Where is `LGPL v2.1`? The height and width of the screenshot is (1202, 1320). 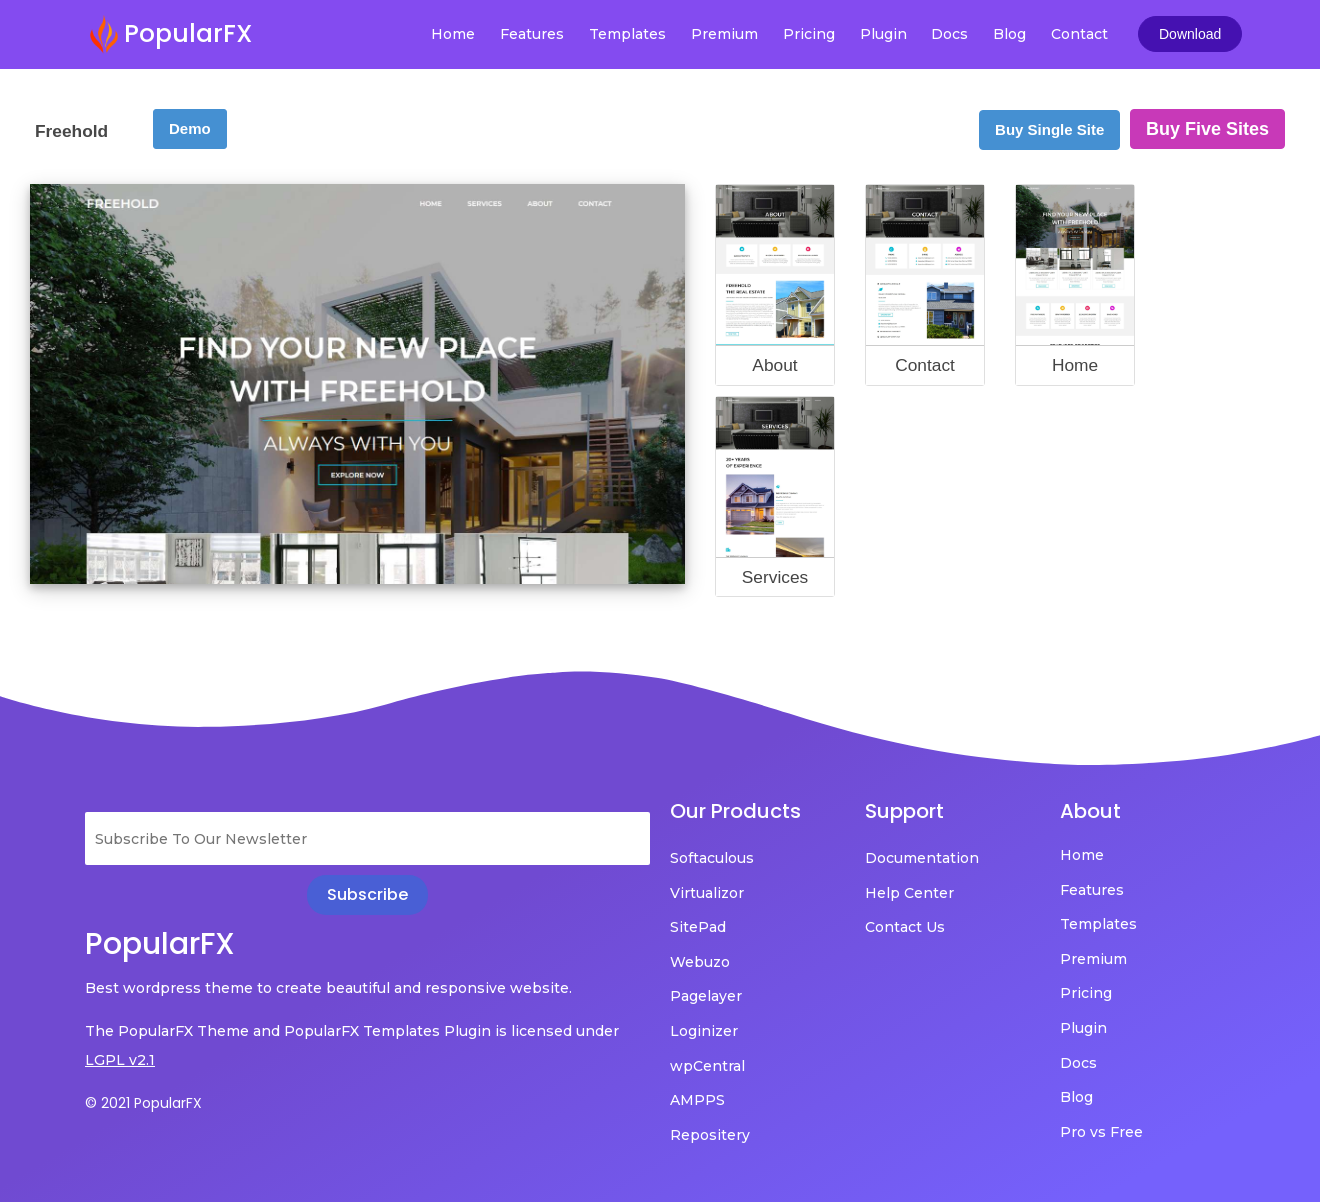 LGPL v2.1 is located at coordinates (120, 1060).